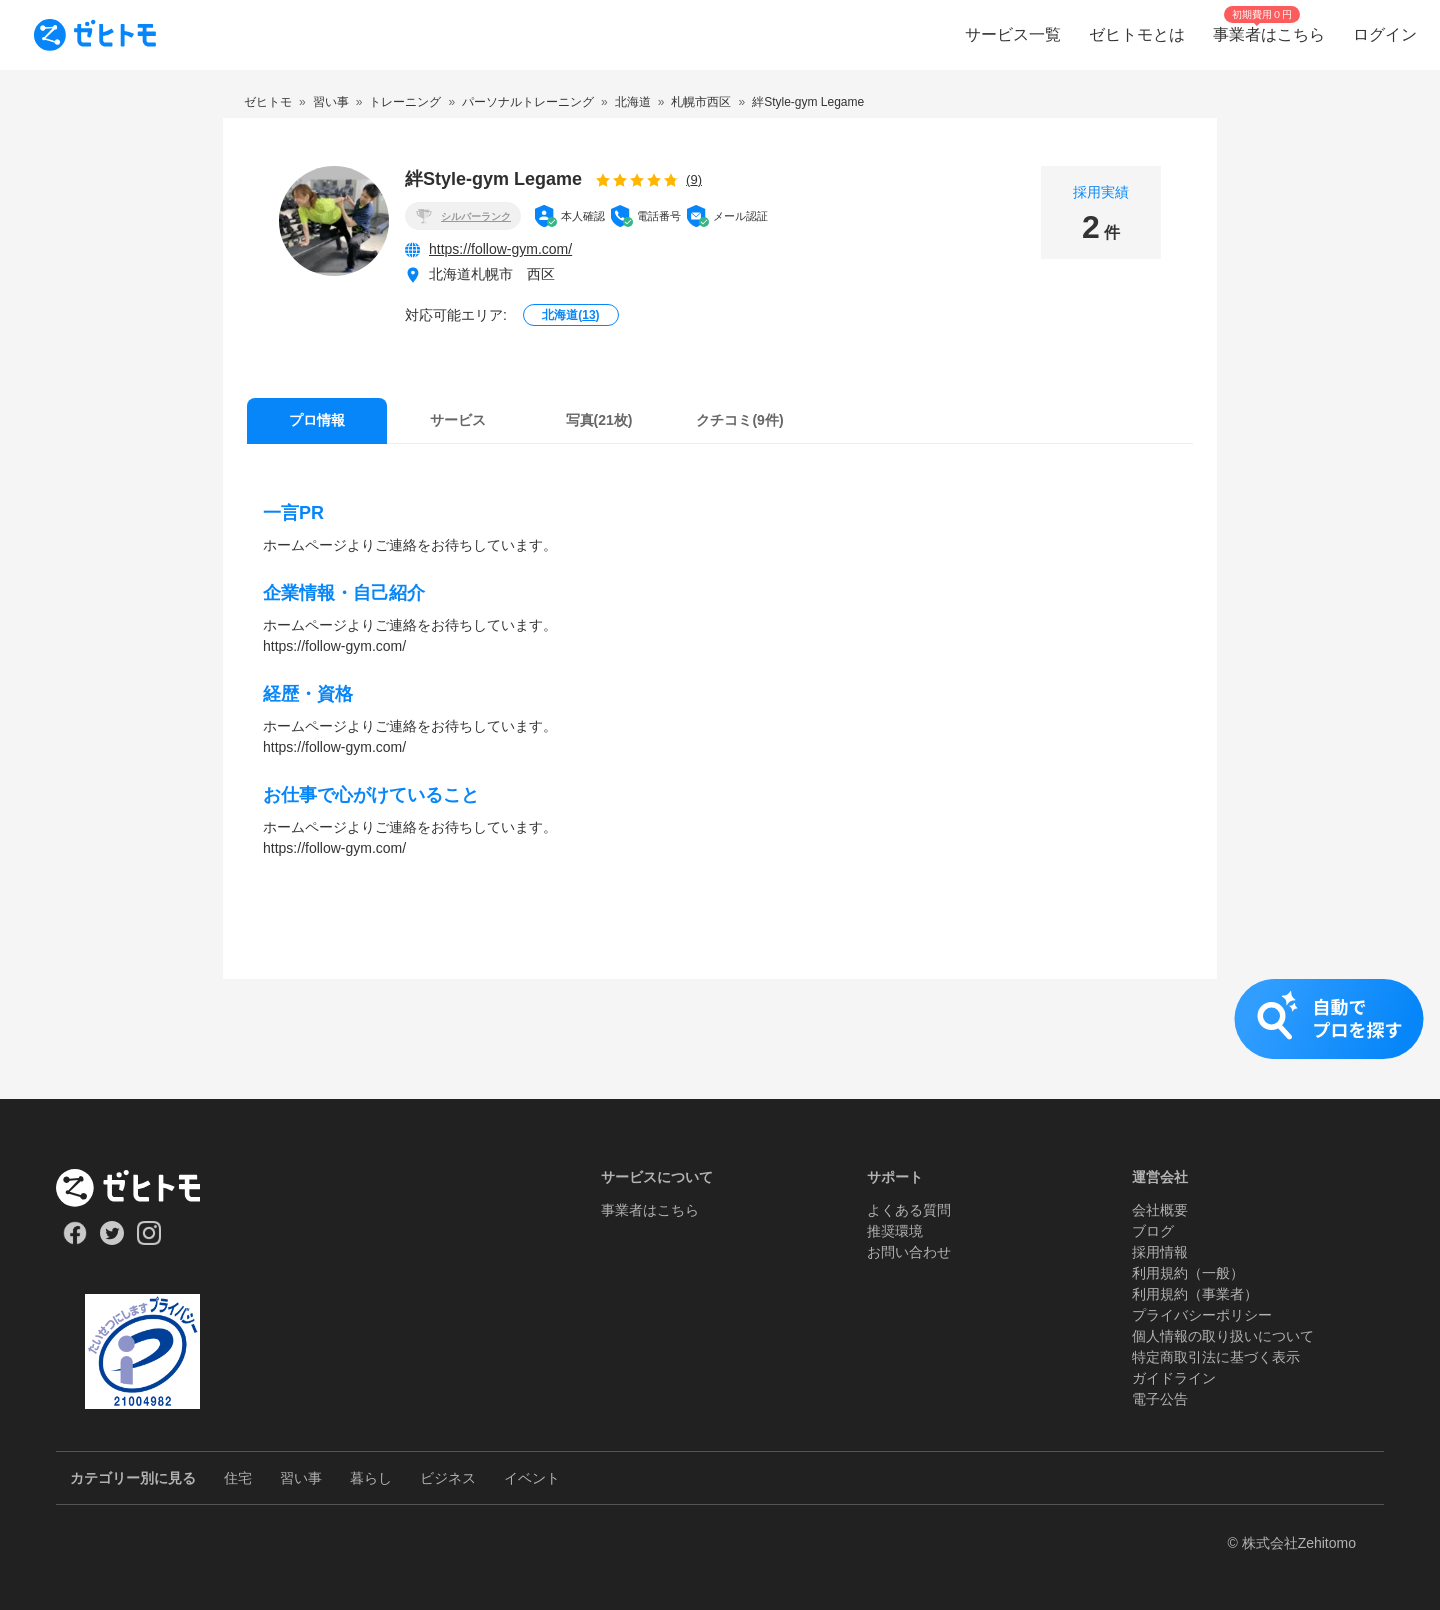 The height and width of the screenshot is (1610, 1440). I want to click on ビジネス, so click(448, 1478).